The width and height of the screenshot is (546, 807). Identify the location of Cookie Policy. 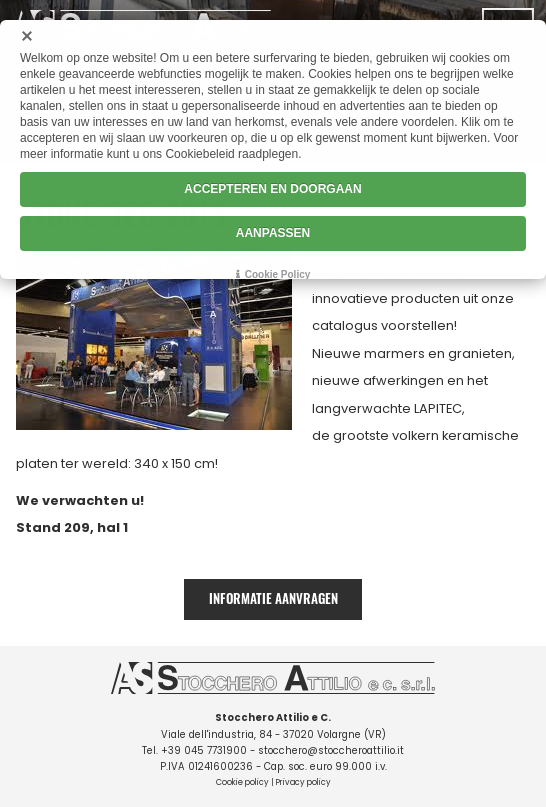
(278, 274).